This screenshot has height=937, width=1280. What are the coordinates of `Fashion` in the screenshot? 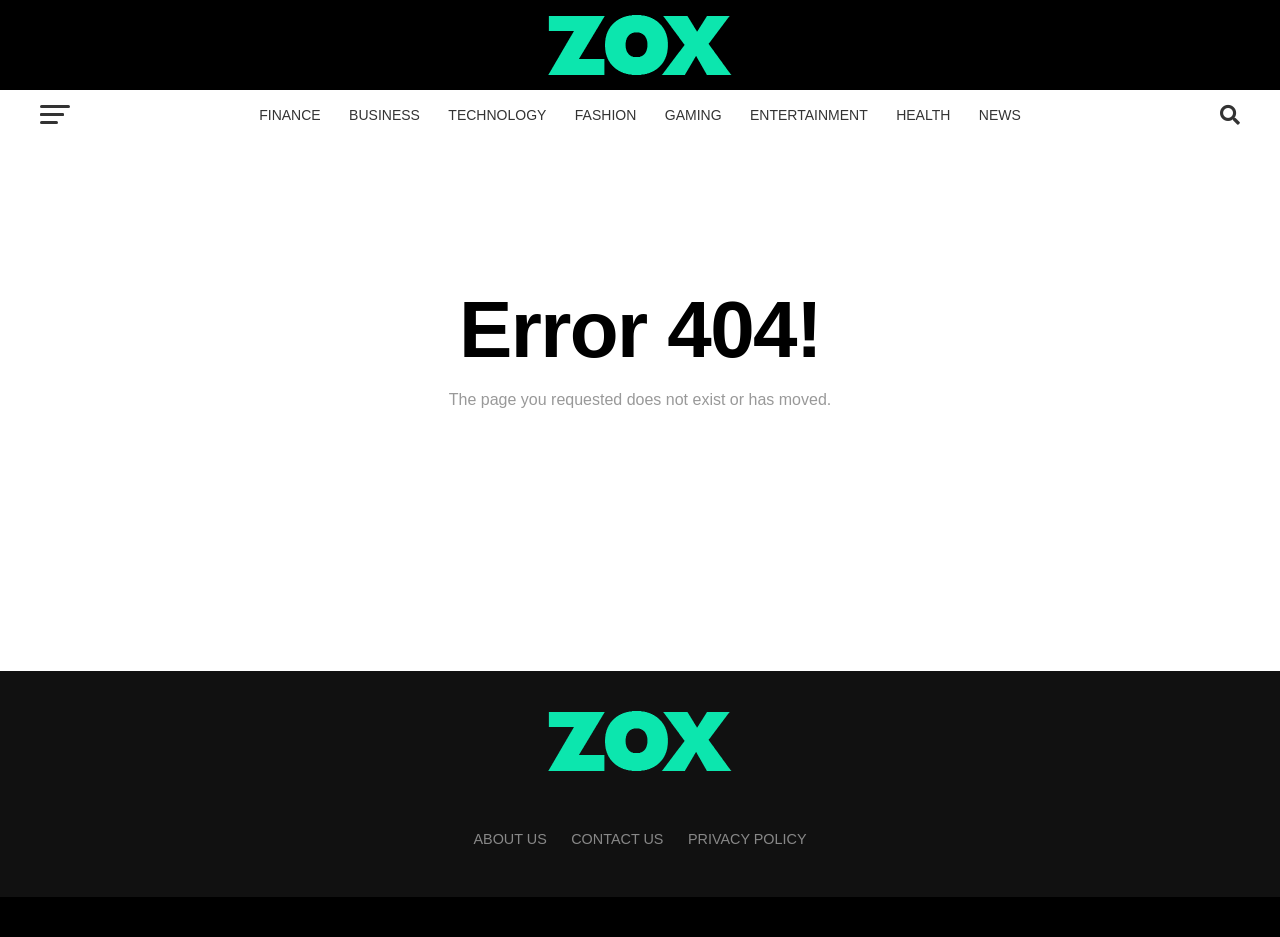 It's located at (605, 115).